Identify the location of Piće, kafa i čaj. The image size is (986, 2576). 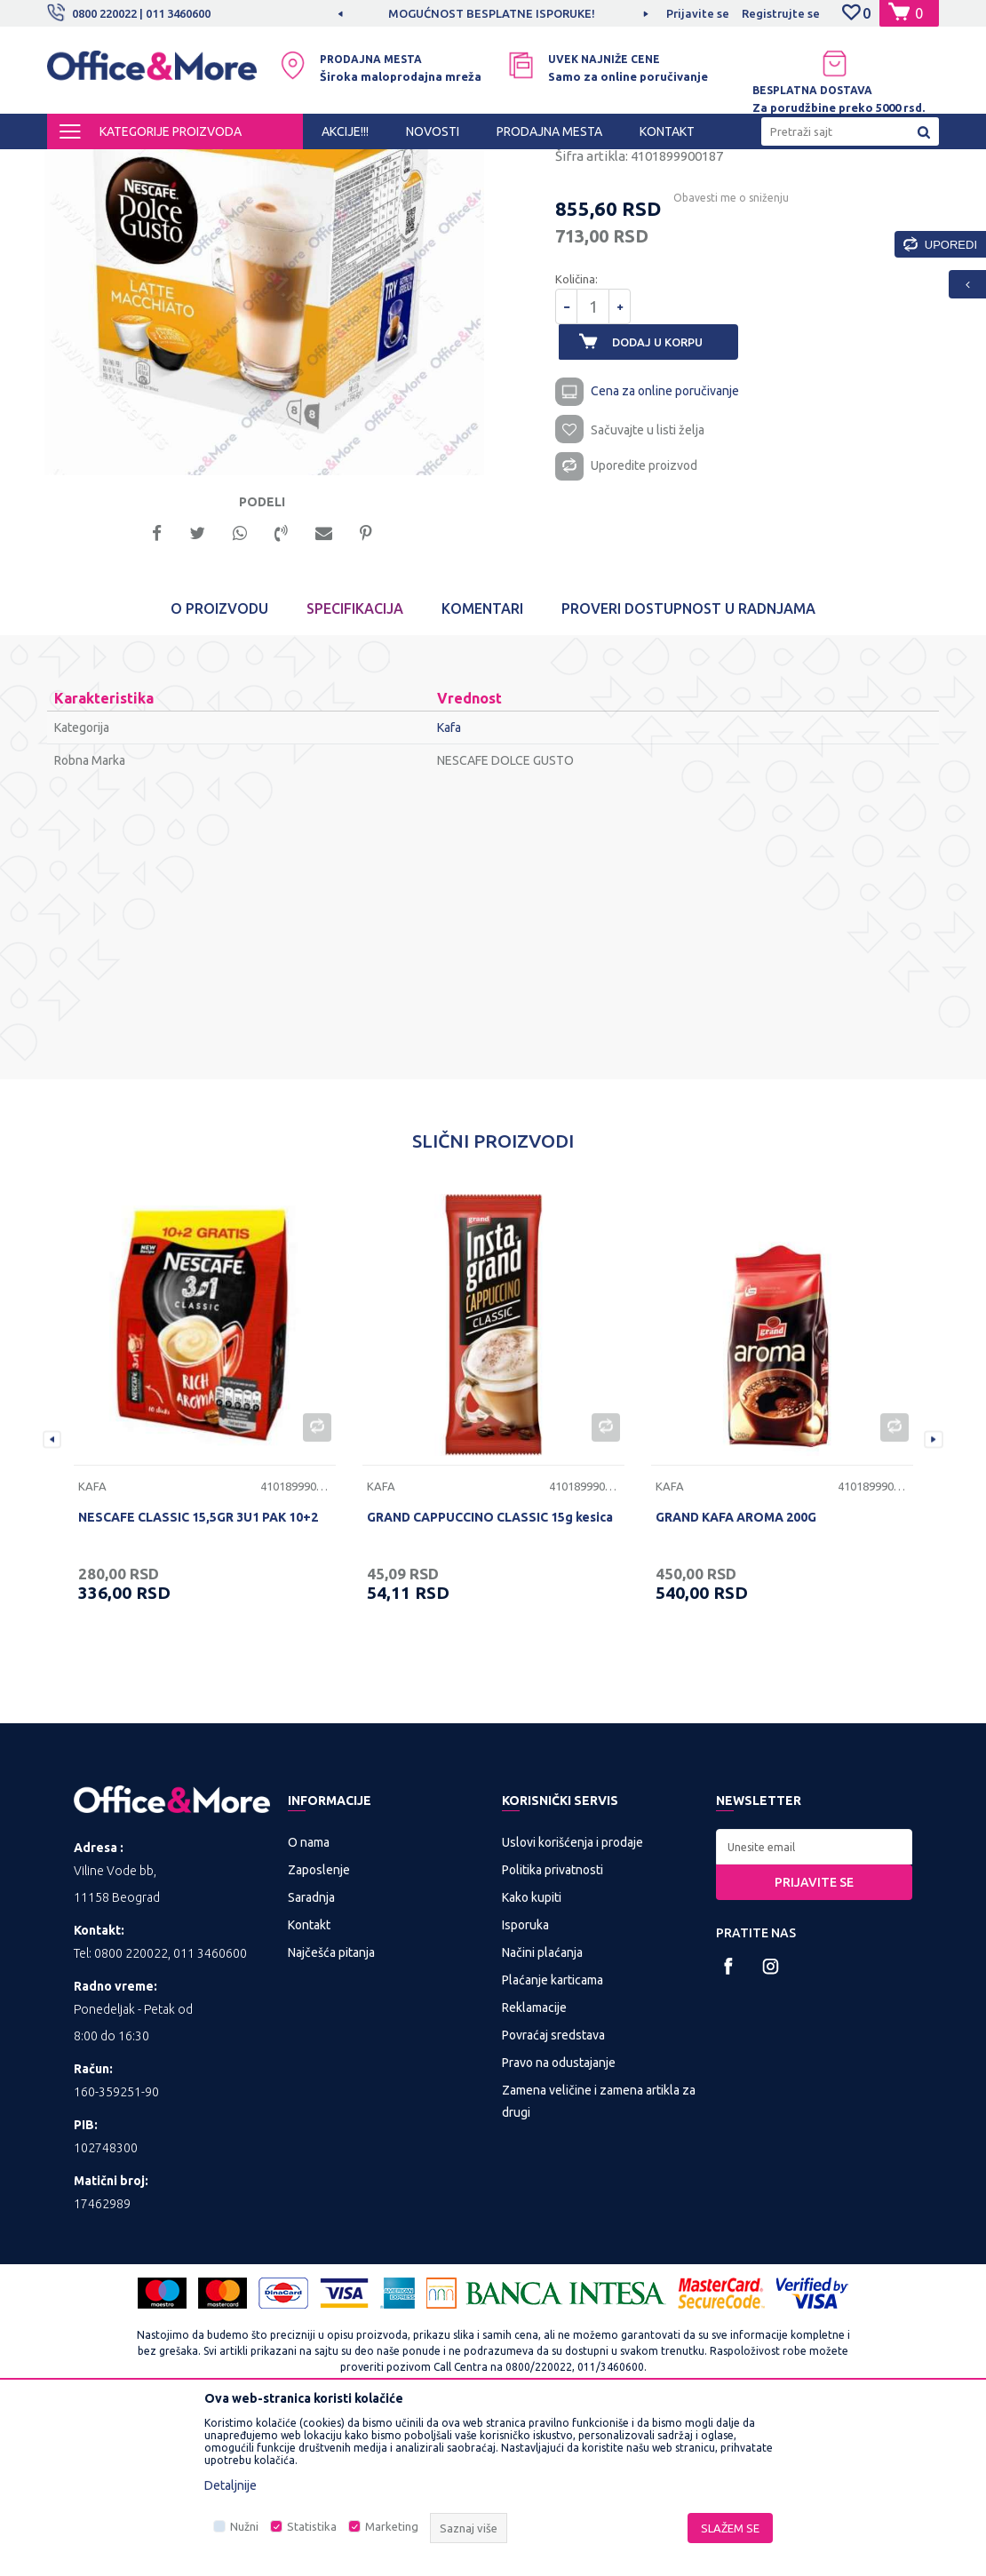
(360, 165).